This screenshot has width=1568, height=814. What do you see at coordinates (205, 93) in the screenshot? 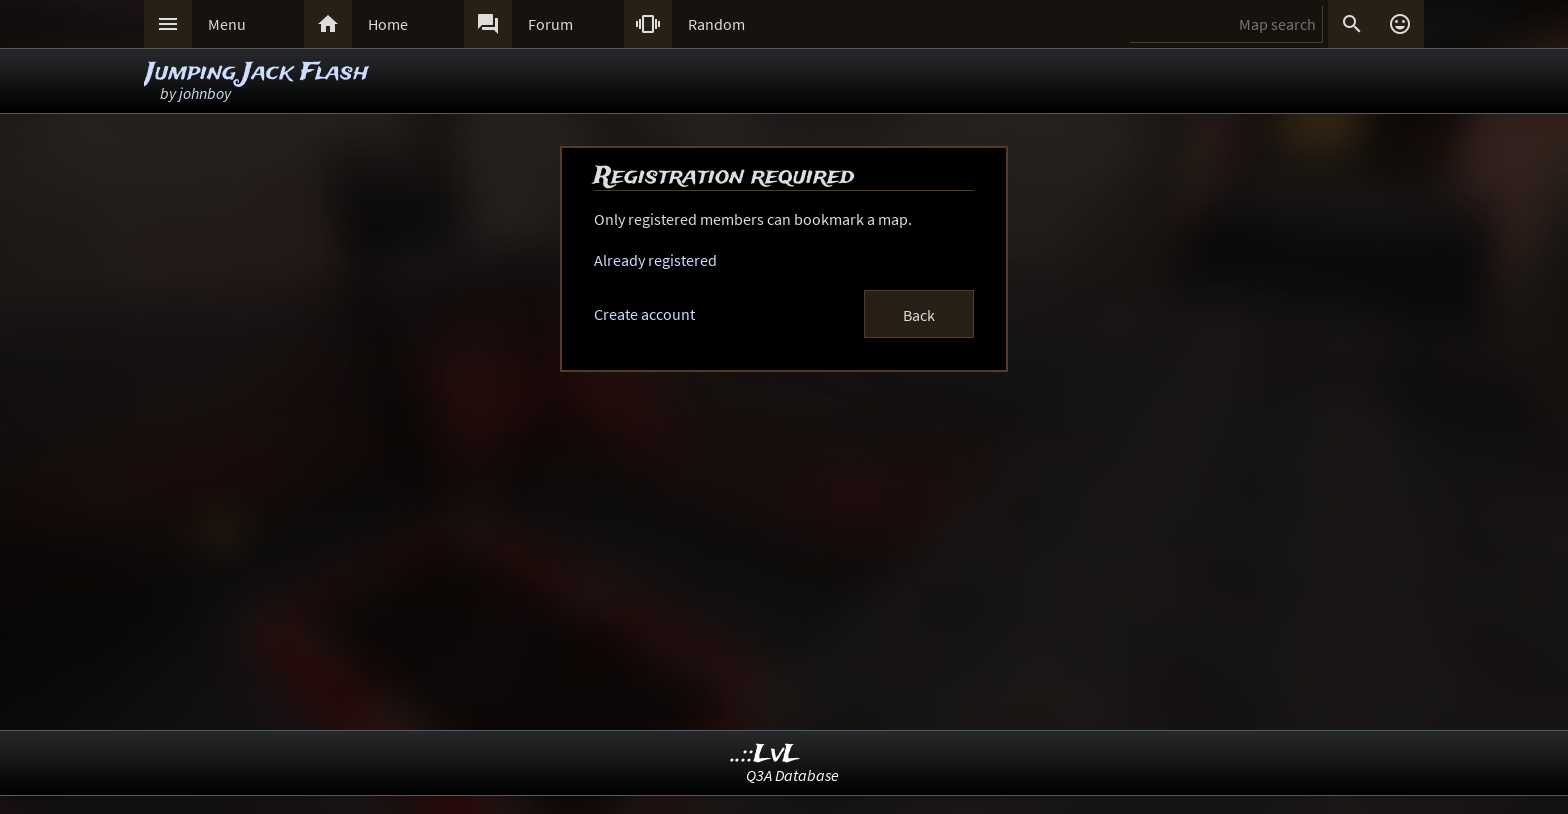
I see `johnboy` at bounding box center [205, 93].